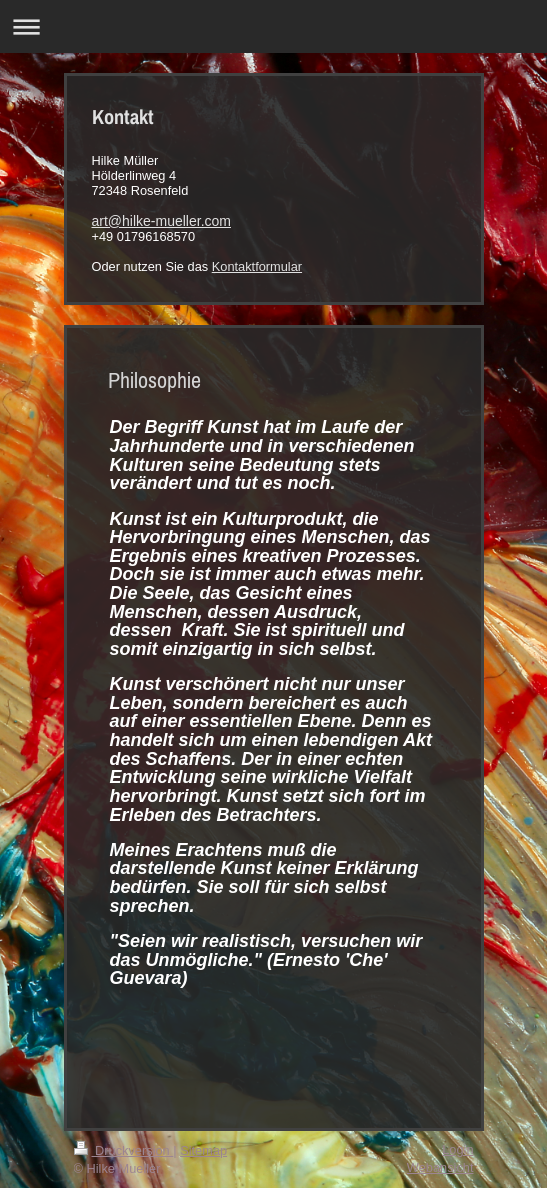 The width and height of the screenshot is (547, 1188). What do you see at coordinates (124, 1150) in the screenshot?
I see `Druckversion` at bounding box center [124, 1150].